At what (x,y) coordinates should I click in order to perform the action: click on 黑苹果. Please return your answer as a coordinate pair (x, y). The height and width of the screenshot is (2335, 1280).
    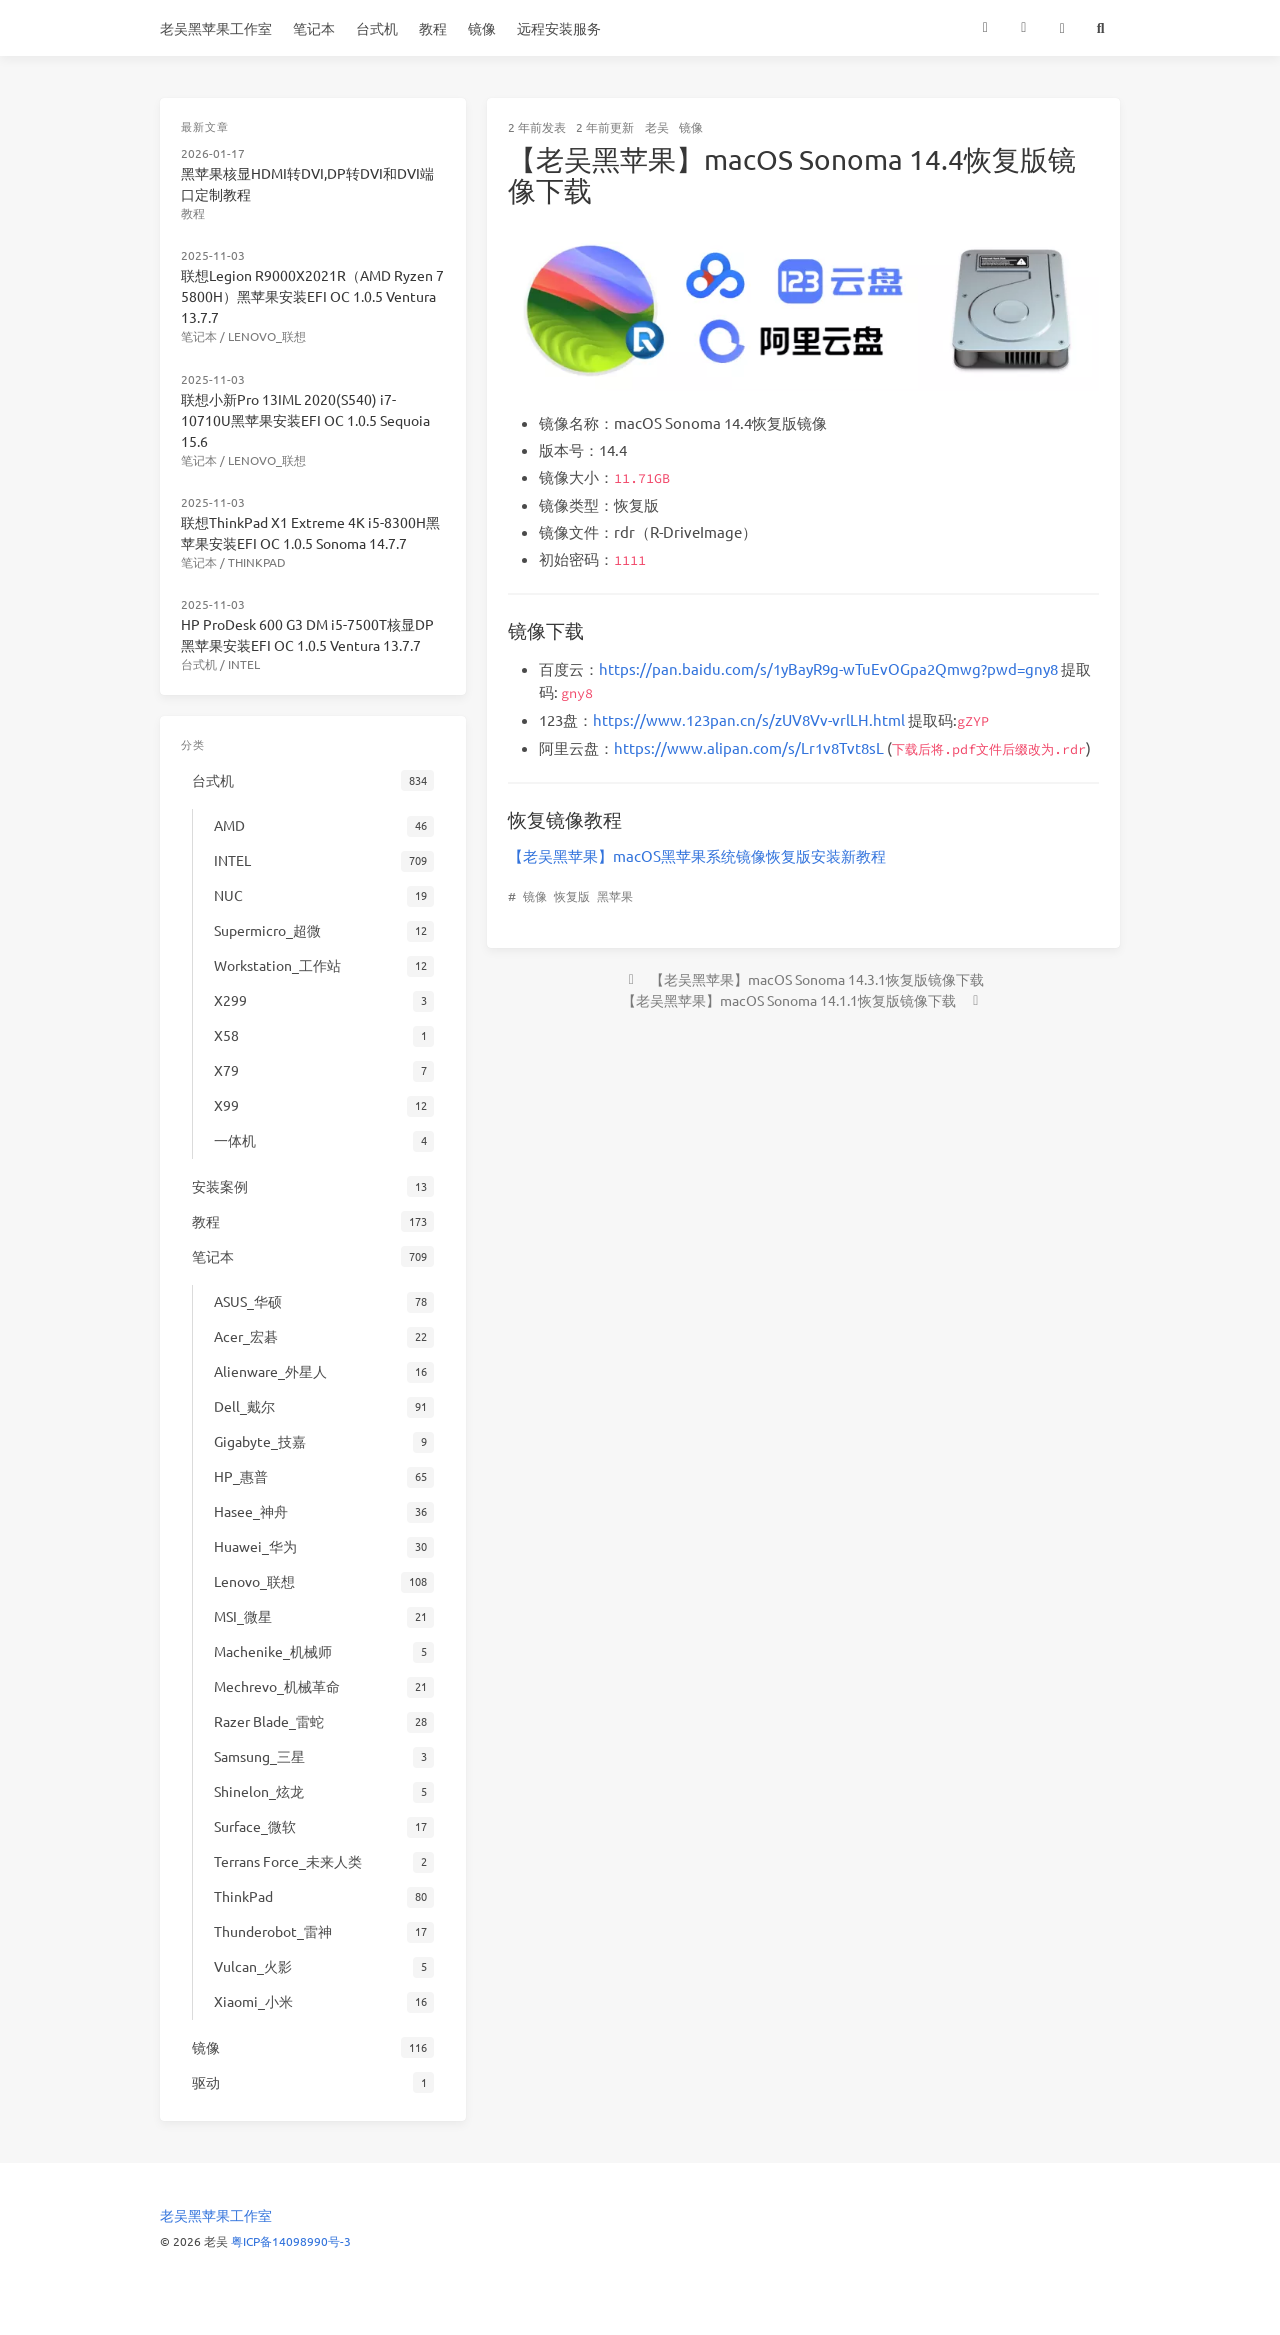
    Looking at the image, I should click on (615, 896).